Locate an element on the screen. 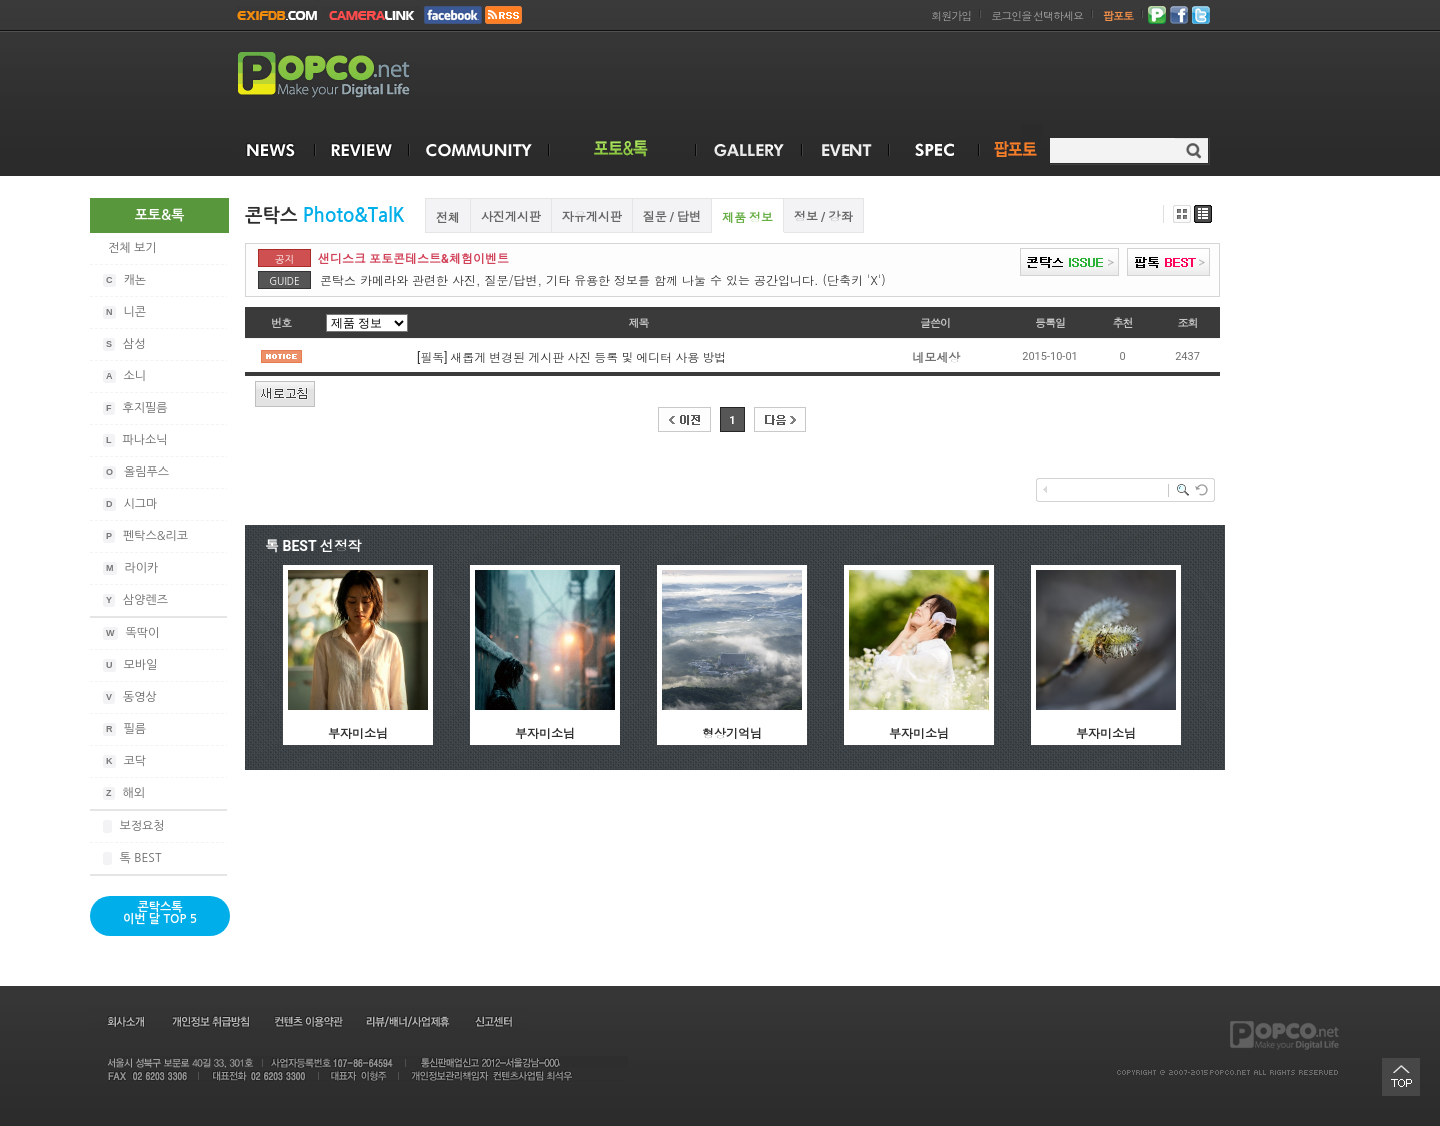 The image size is (1440, 1126). 정보 / 강좌 is located at coordinates (823, 217).